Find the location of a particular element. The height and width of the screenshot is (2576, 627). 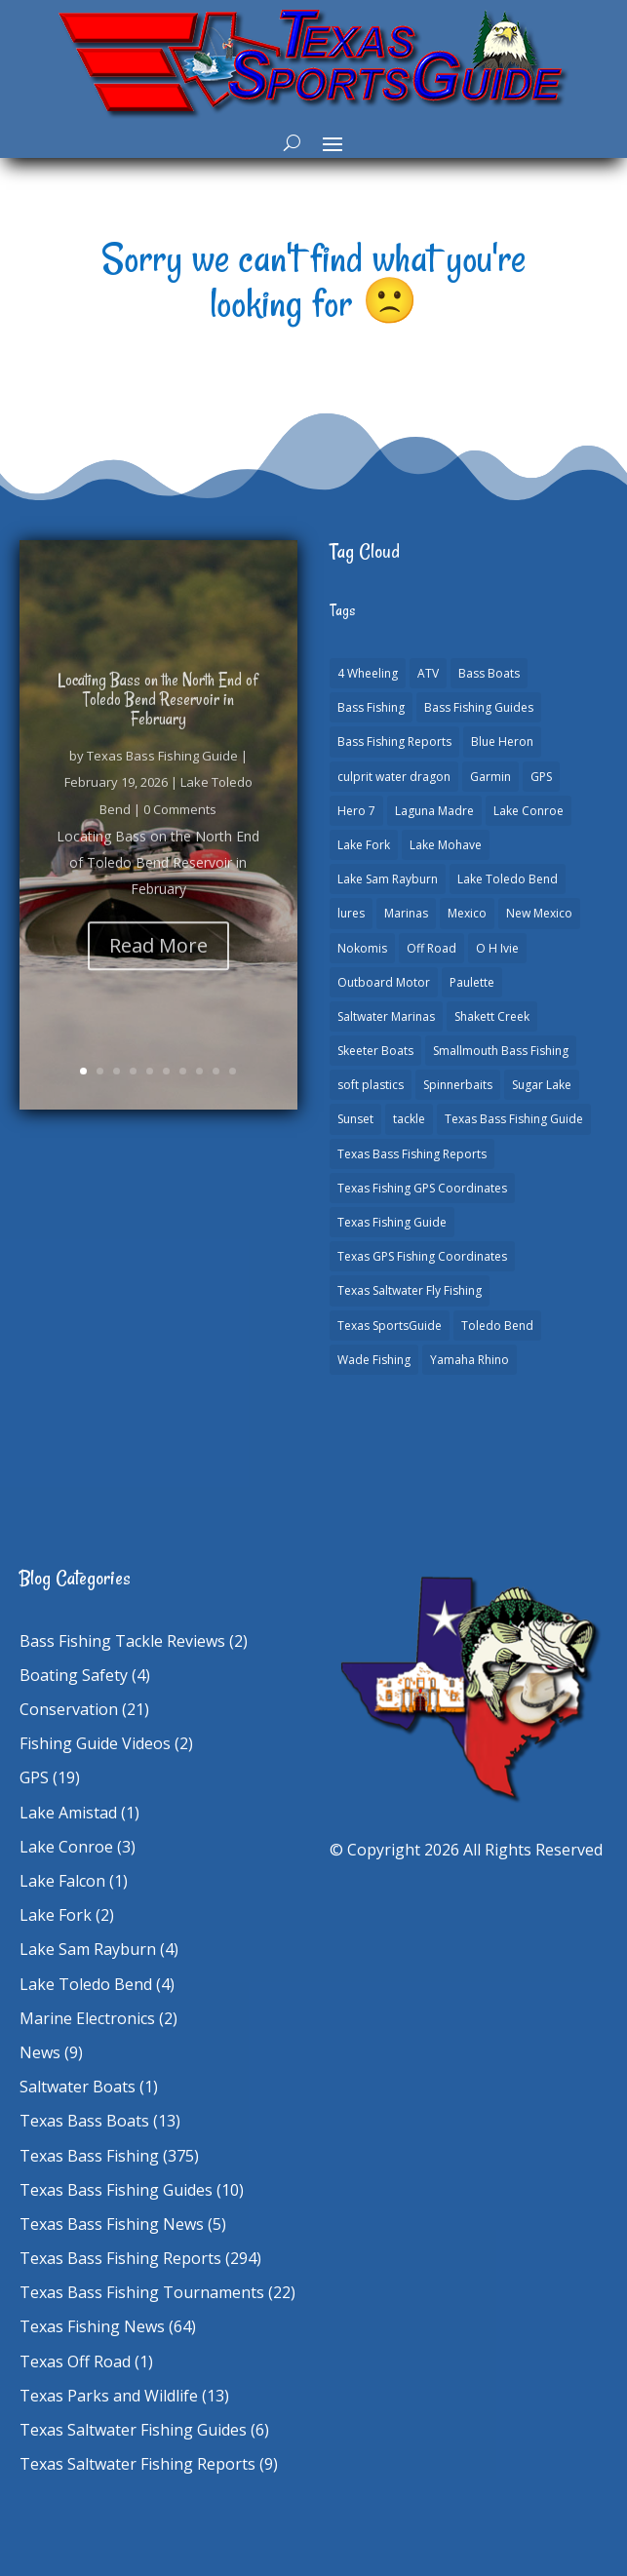

Shakett Creek [Shakett Creek (2 items)] is located at coordinates (491, 1016).